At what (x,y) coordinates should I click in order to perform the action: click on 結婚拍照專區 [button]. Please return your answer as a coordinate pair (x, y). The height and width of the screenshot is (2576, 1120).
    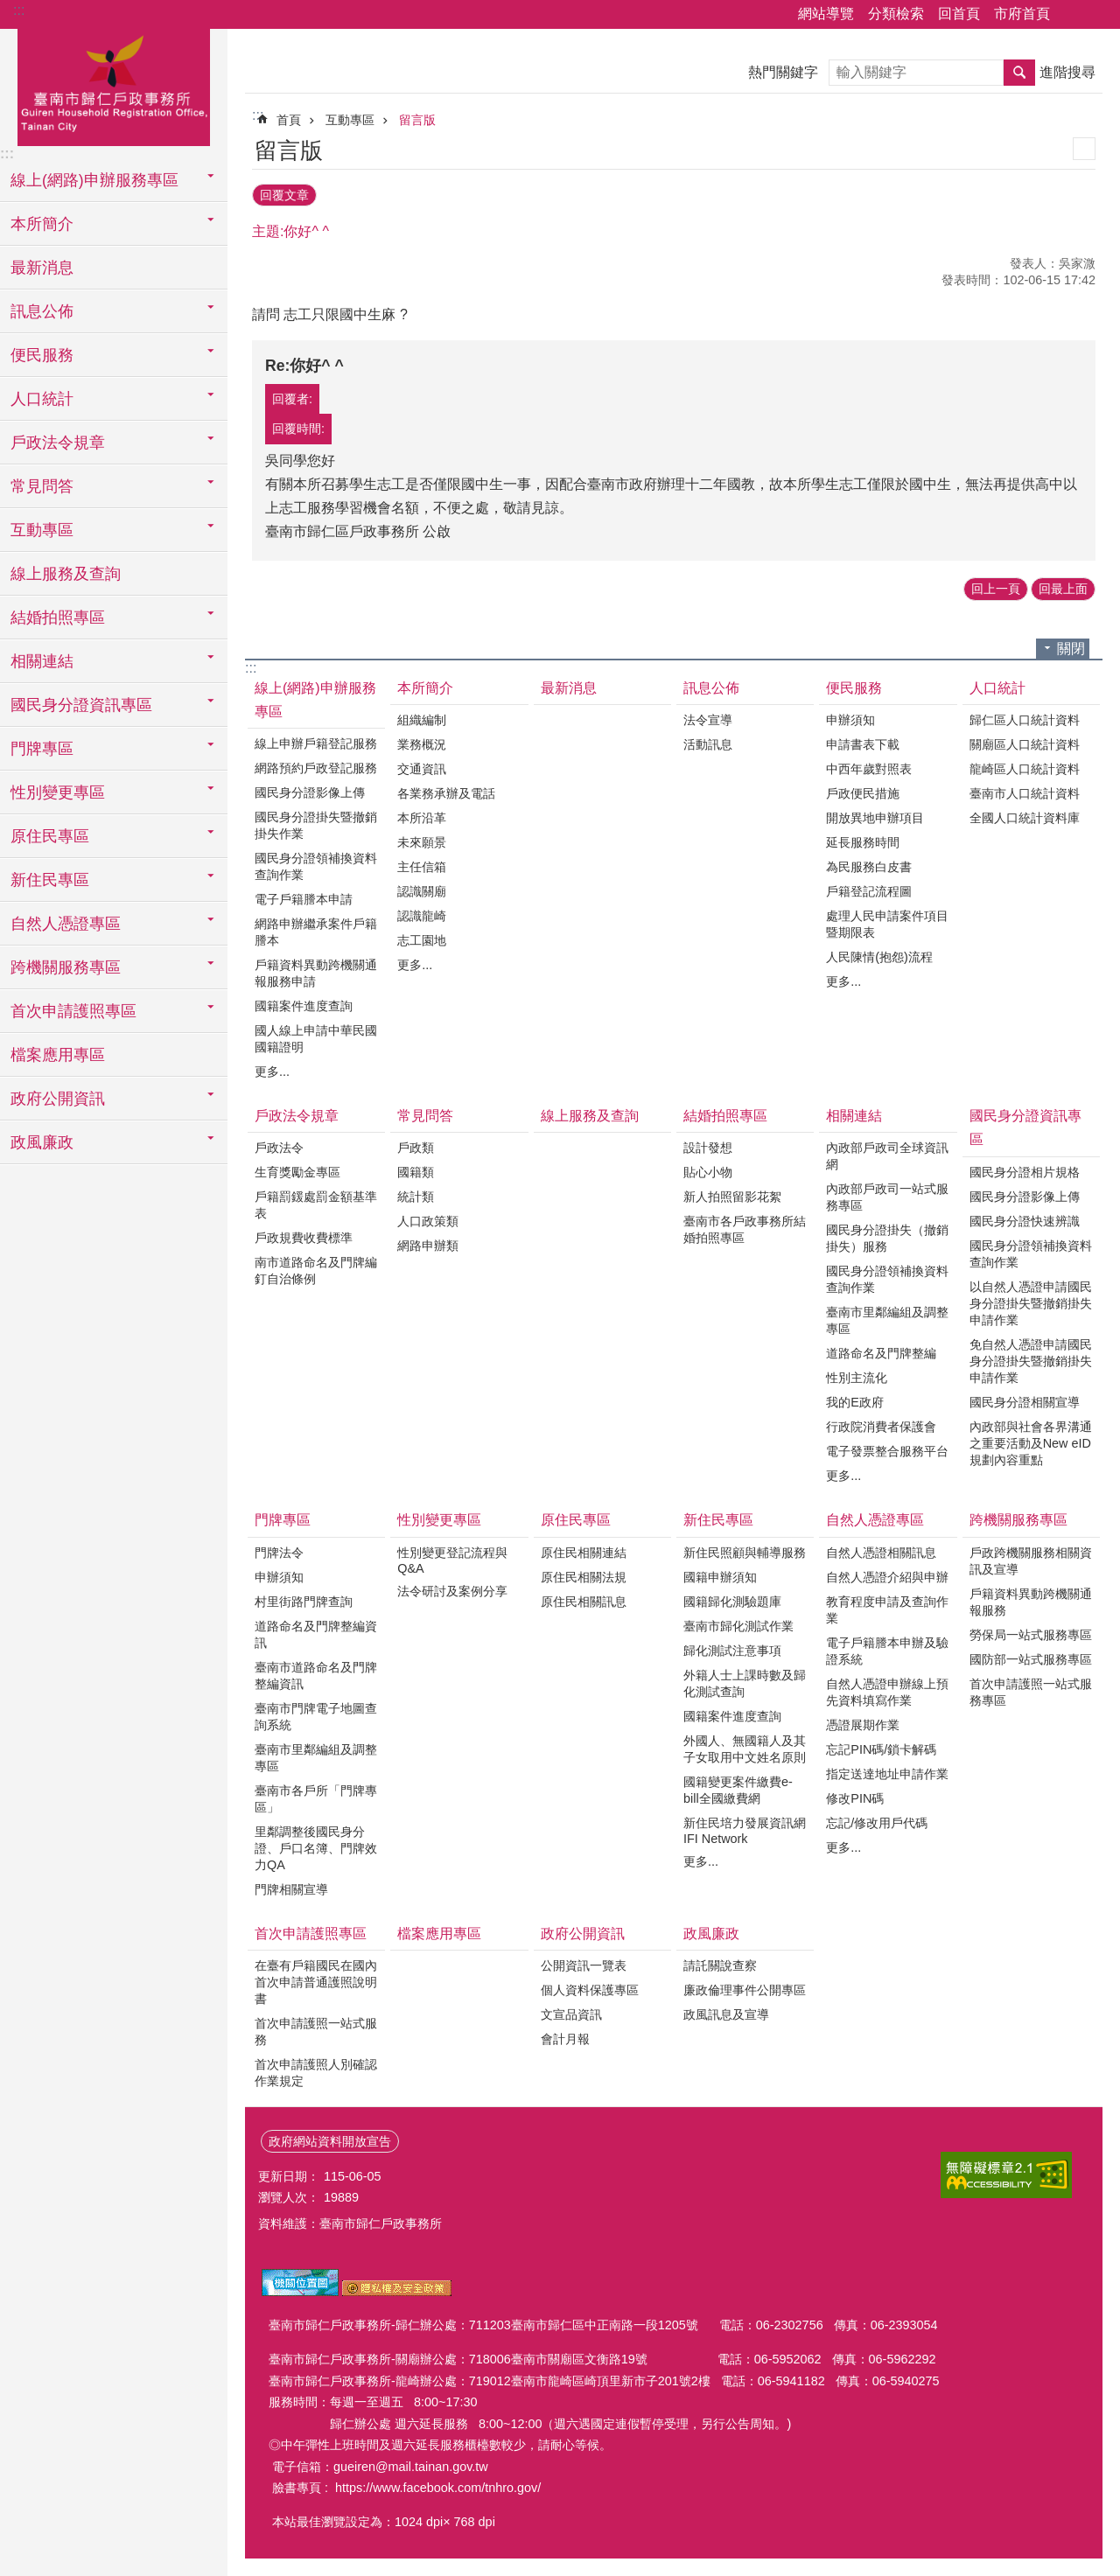
    Looking at the image, I should click on (57, 617).